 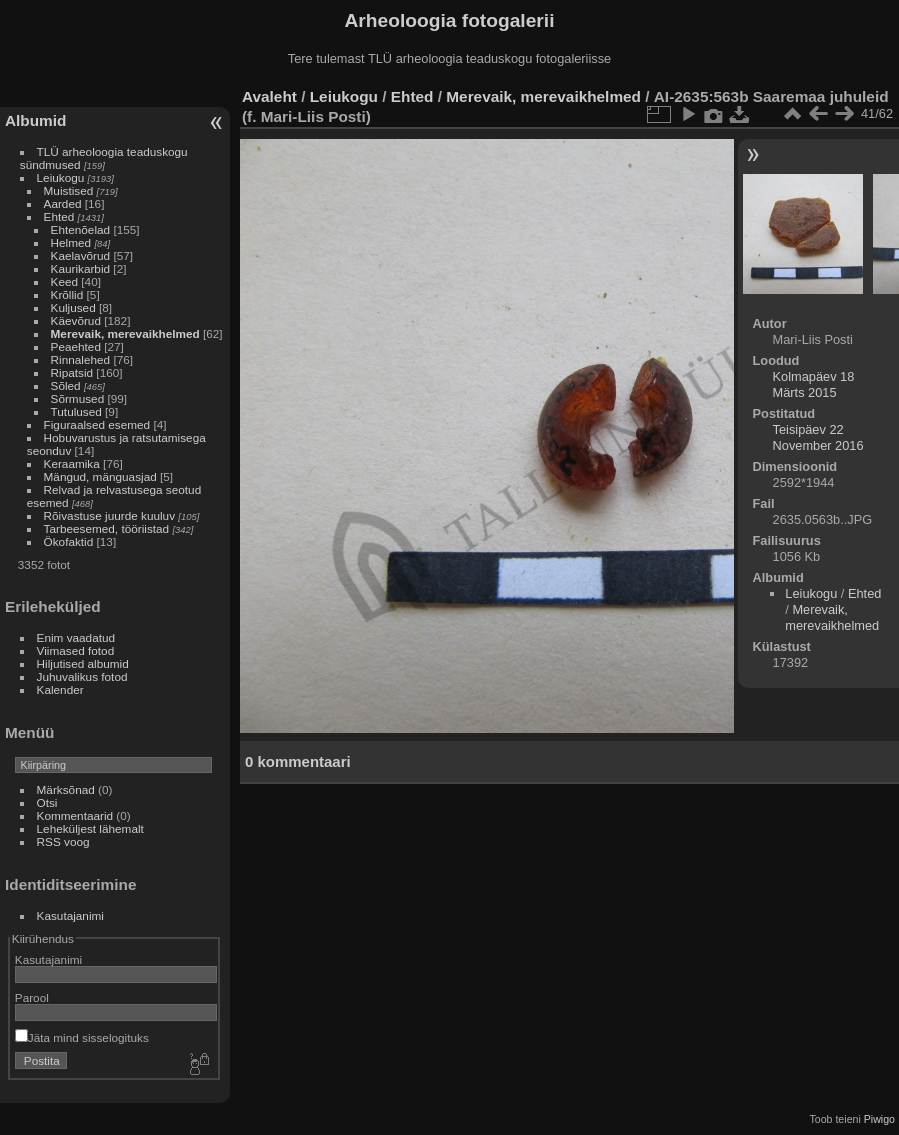 What do you see at coordinates (83, 663) in the screenshot?
I see `Hiljutised albumid` at bounding box center [83, 663].